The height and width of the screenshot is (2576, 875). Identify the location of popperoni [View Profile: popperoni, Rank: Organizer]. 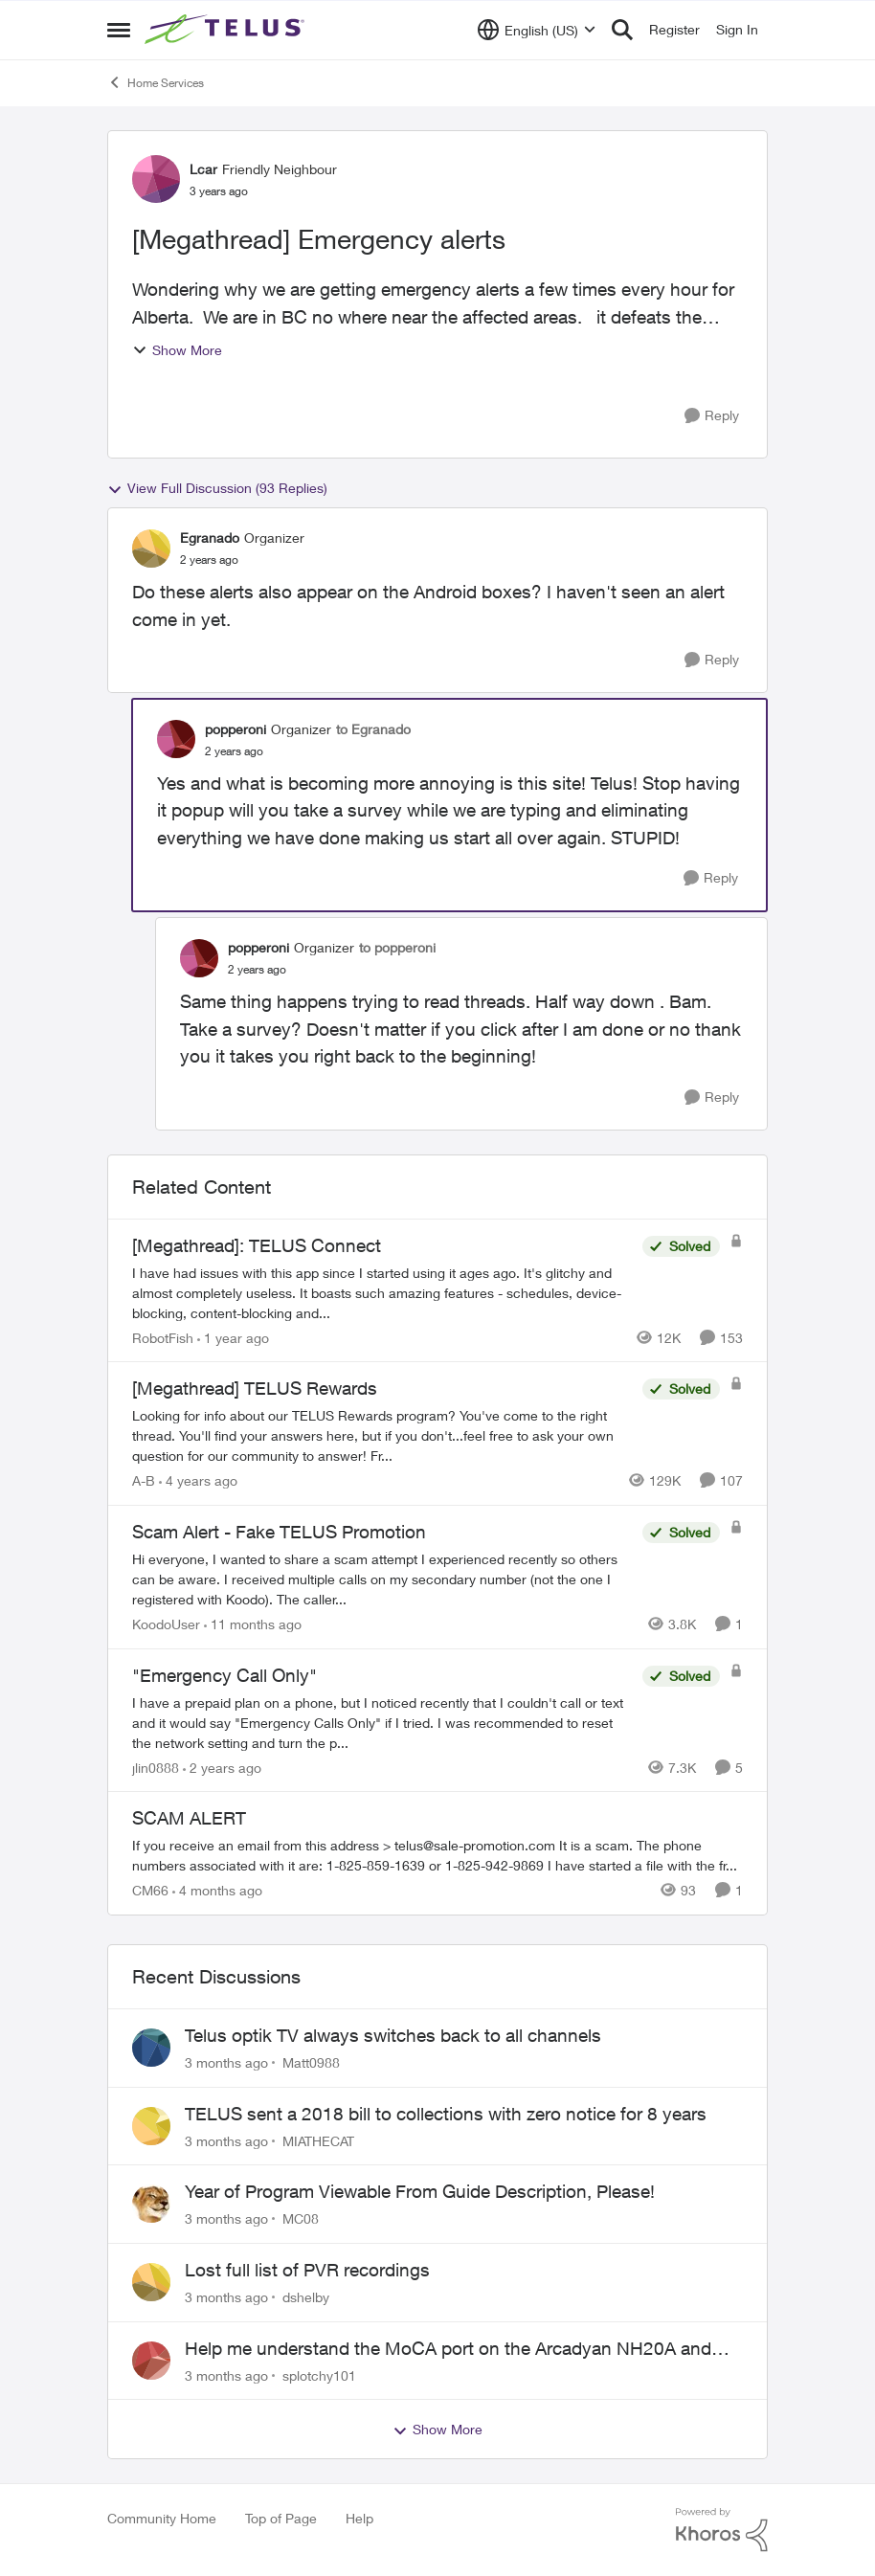
(235, 729).